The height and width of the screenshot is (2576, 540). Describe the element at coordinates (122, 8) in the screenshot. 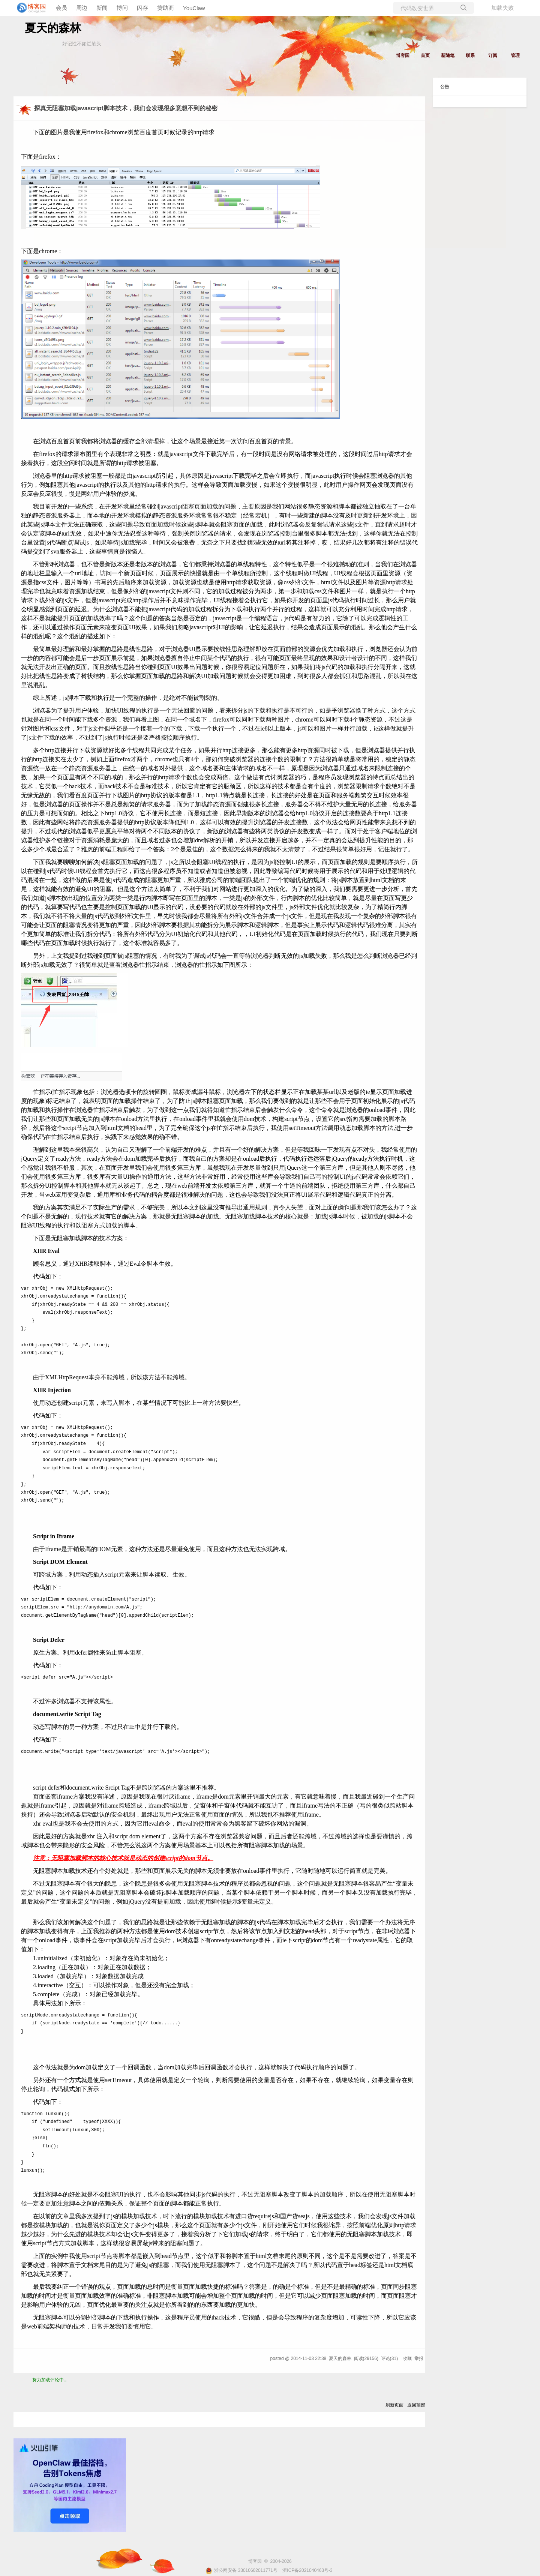

I see `博问` at that location.